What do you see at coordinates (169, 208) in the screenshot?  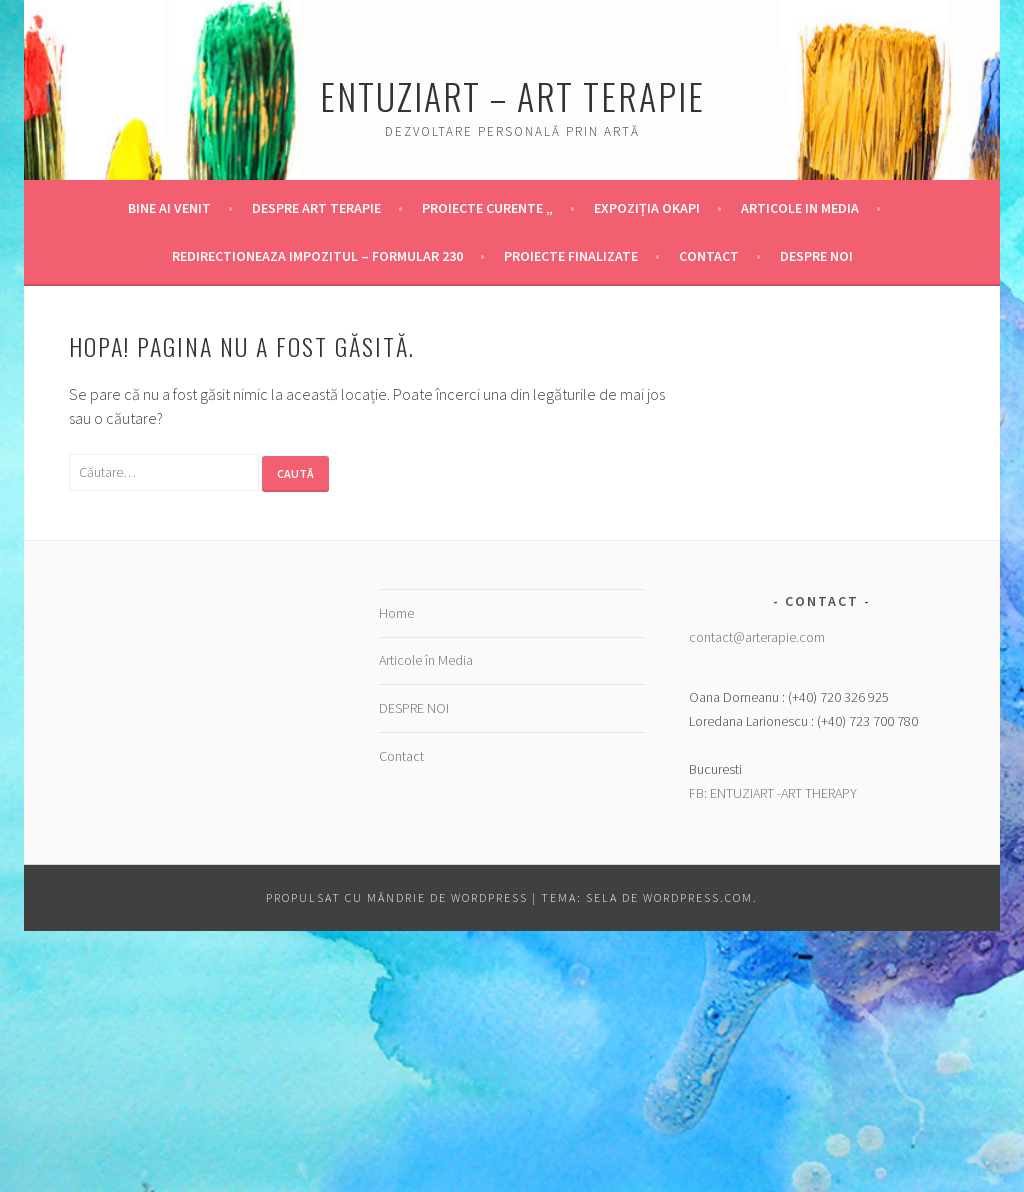 I see `Bine ai venit` at bounding box center [169, 208].